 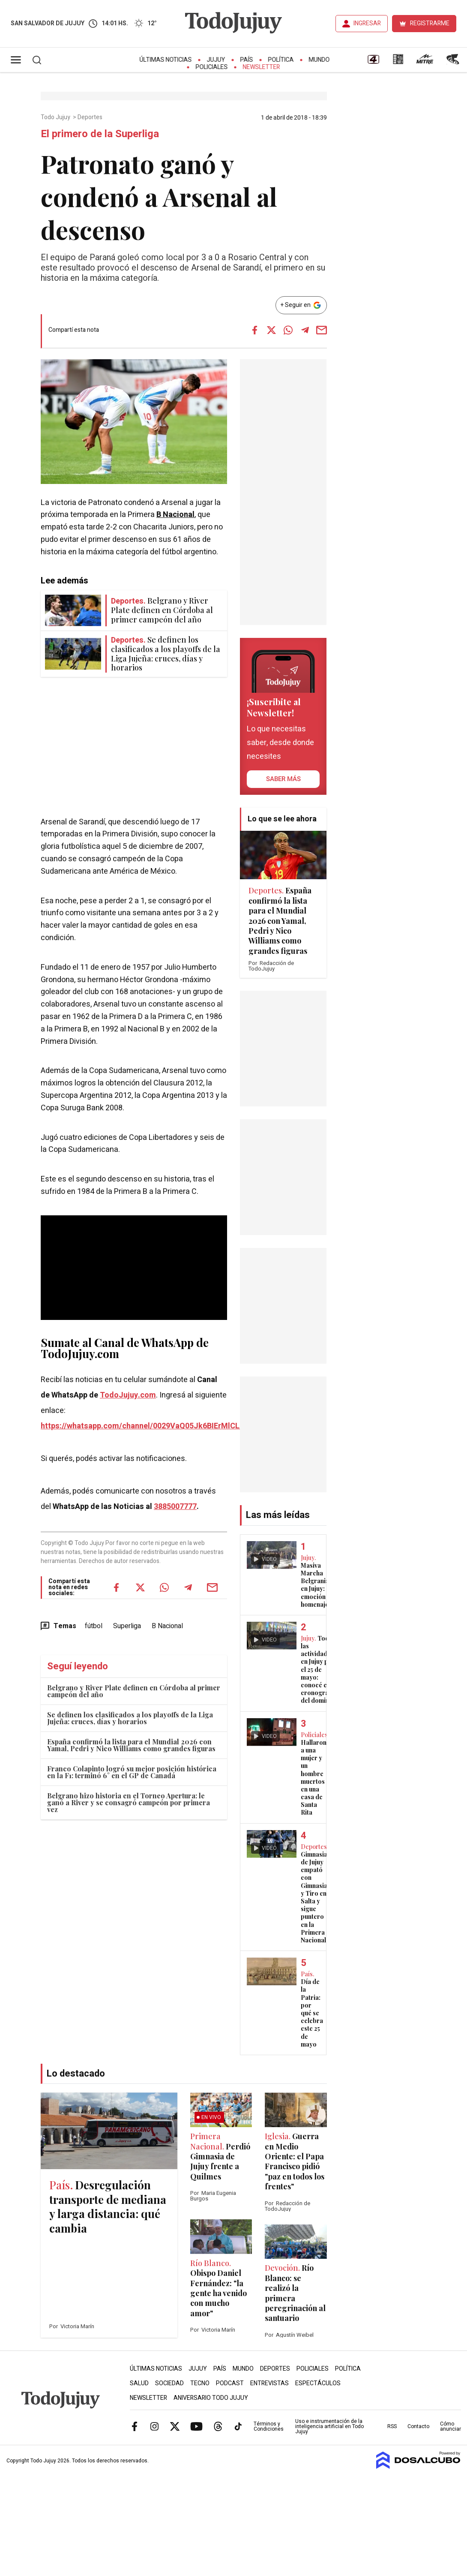 What do you see at coordinates (93, 1626) in the screenshot?
I see `fútbol` at bounding box center [93, 1626].